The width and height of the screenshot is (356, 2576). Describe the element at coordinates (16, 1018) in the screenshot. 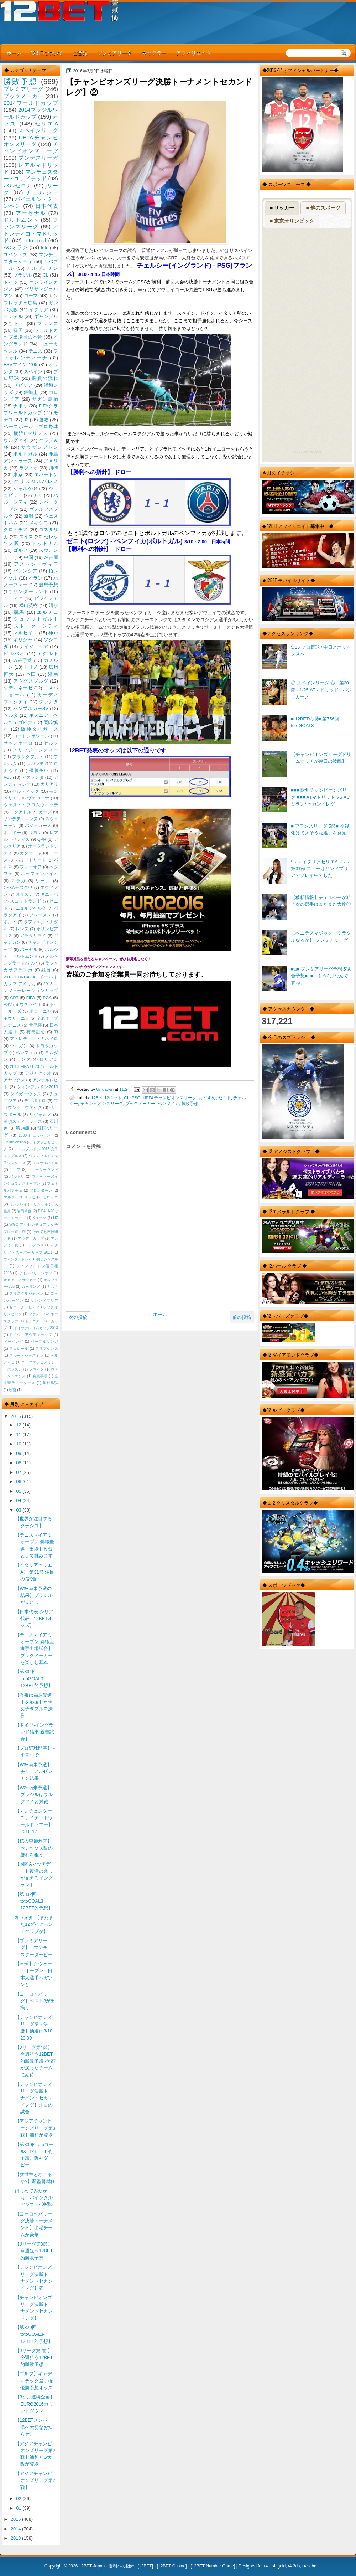

I see `モウリーニョ` at that location.